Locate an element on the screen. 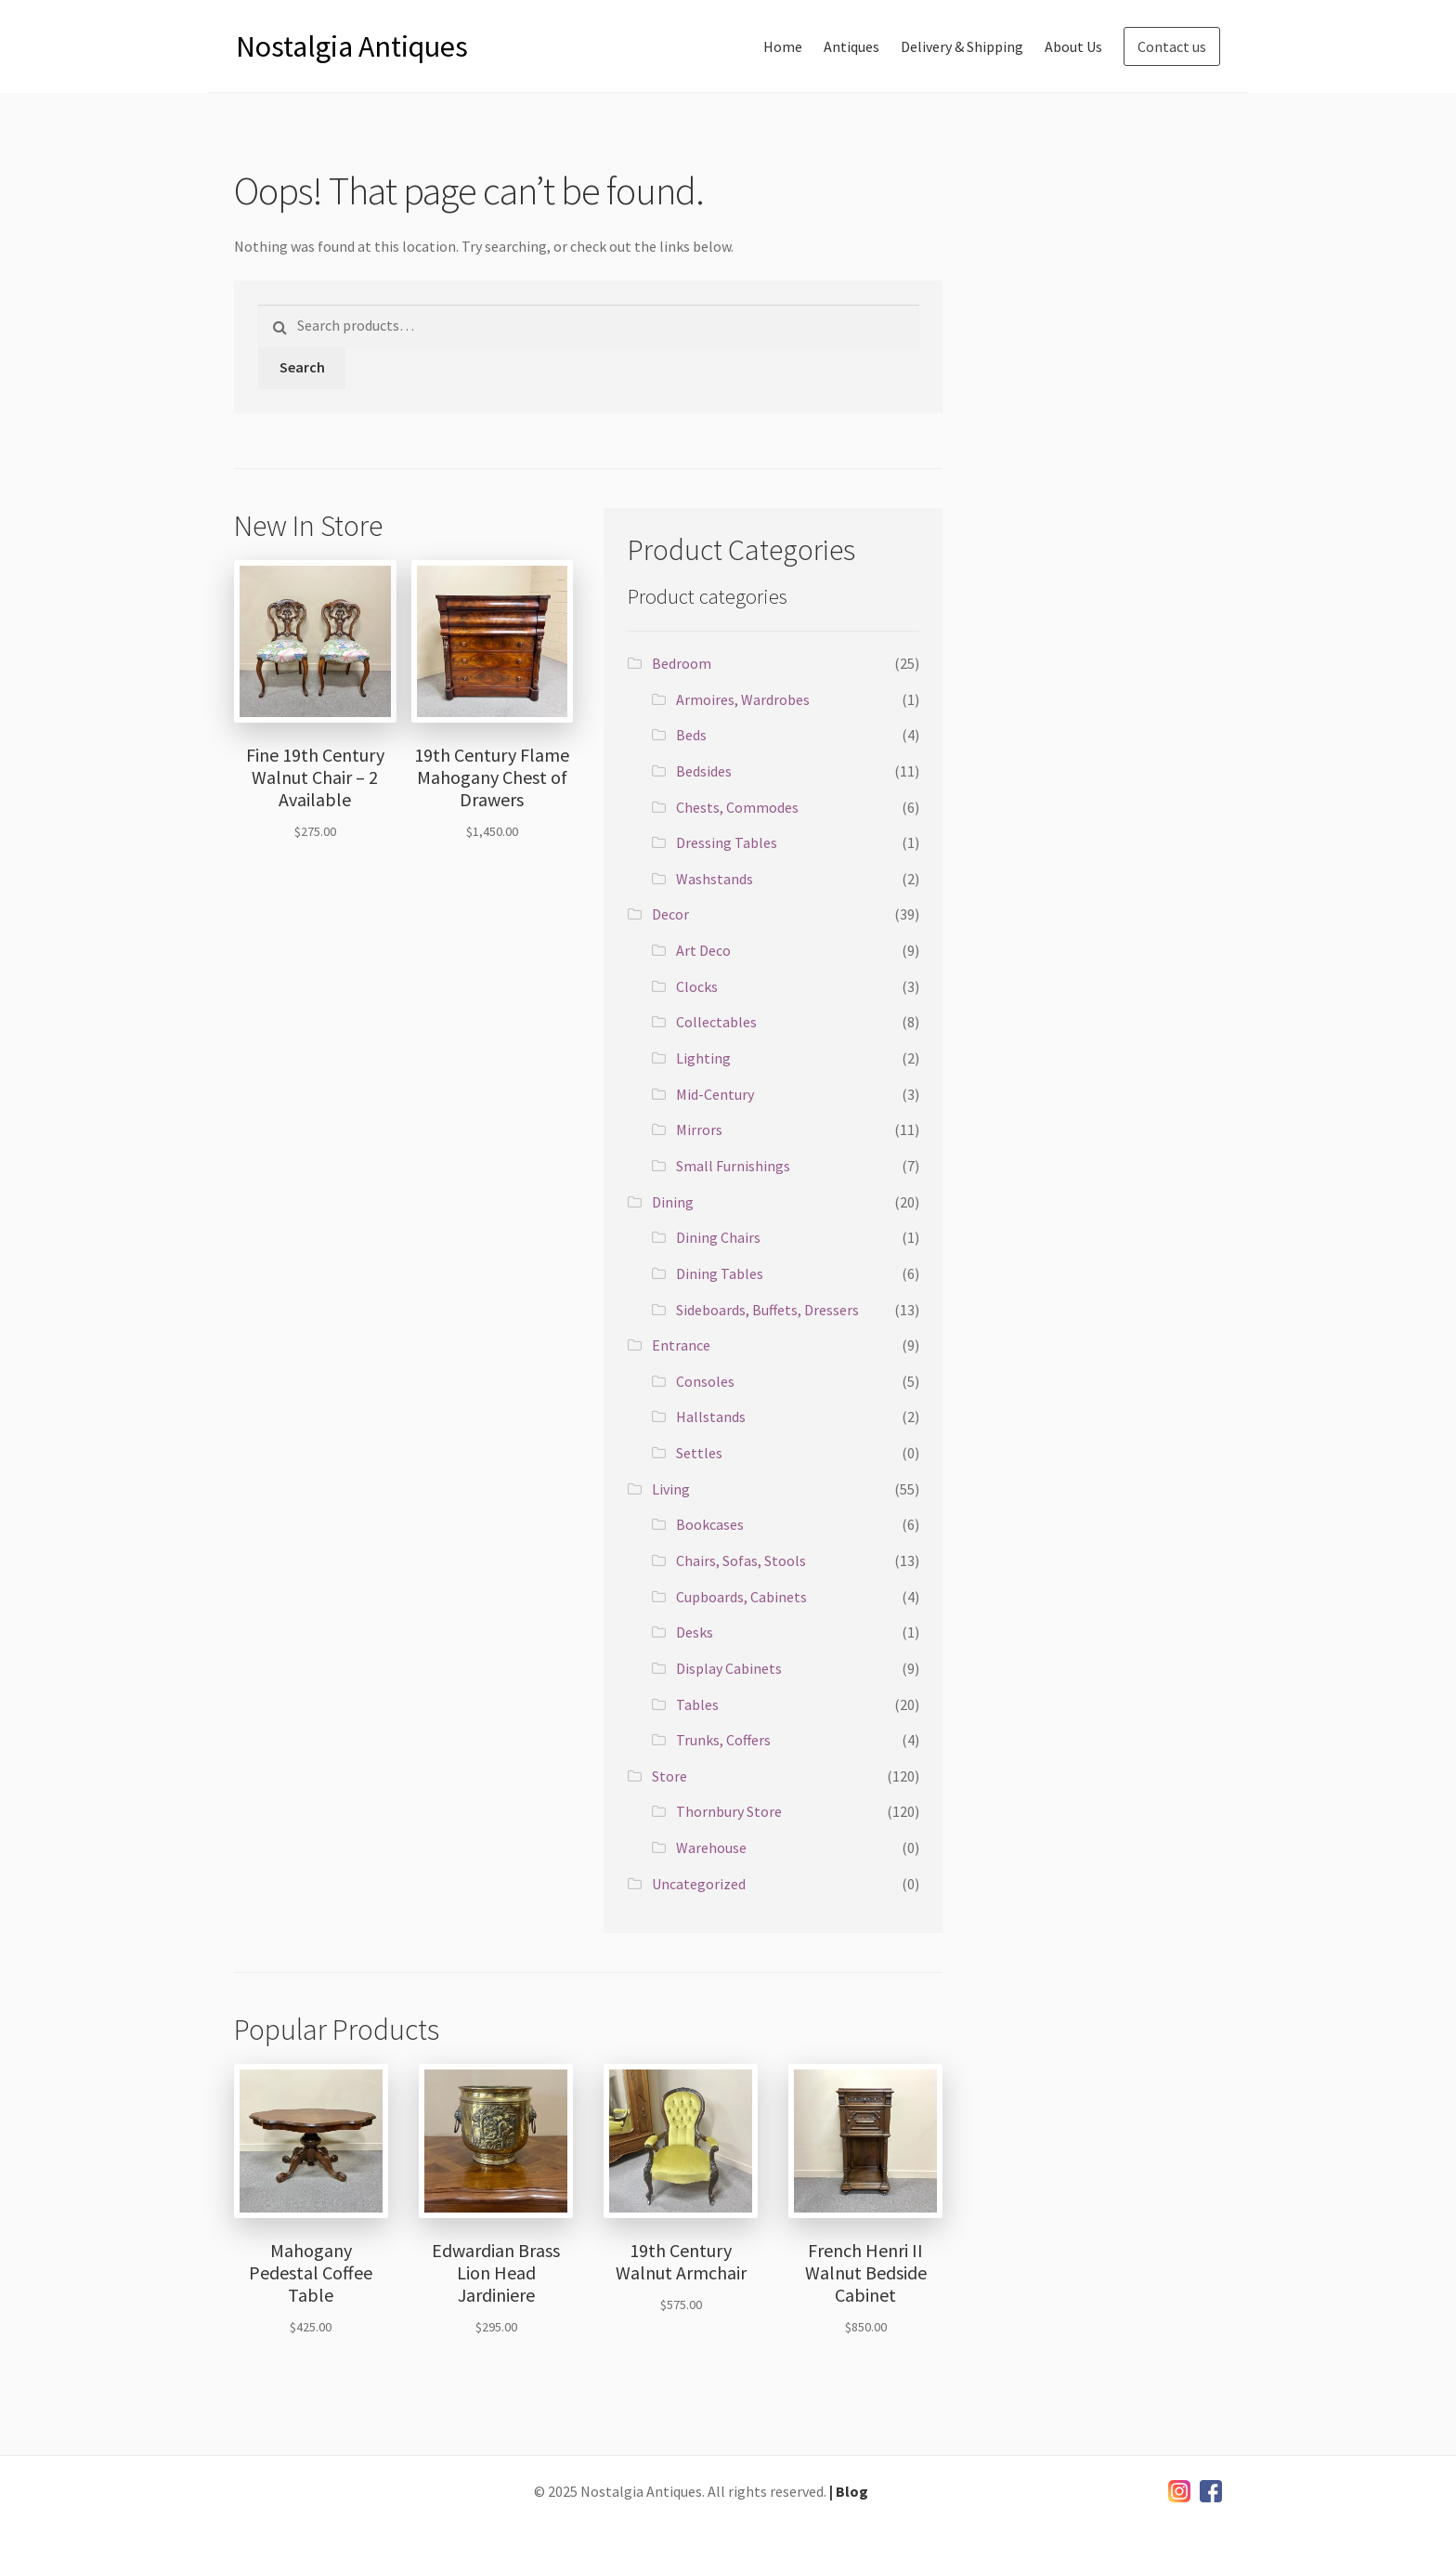 The width and height of the screenshot is (1456, 2559). Thornbury Store is located at coordinates (729, 1811).